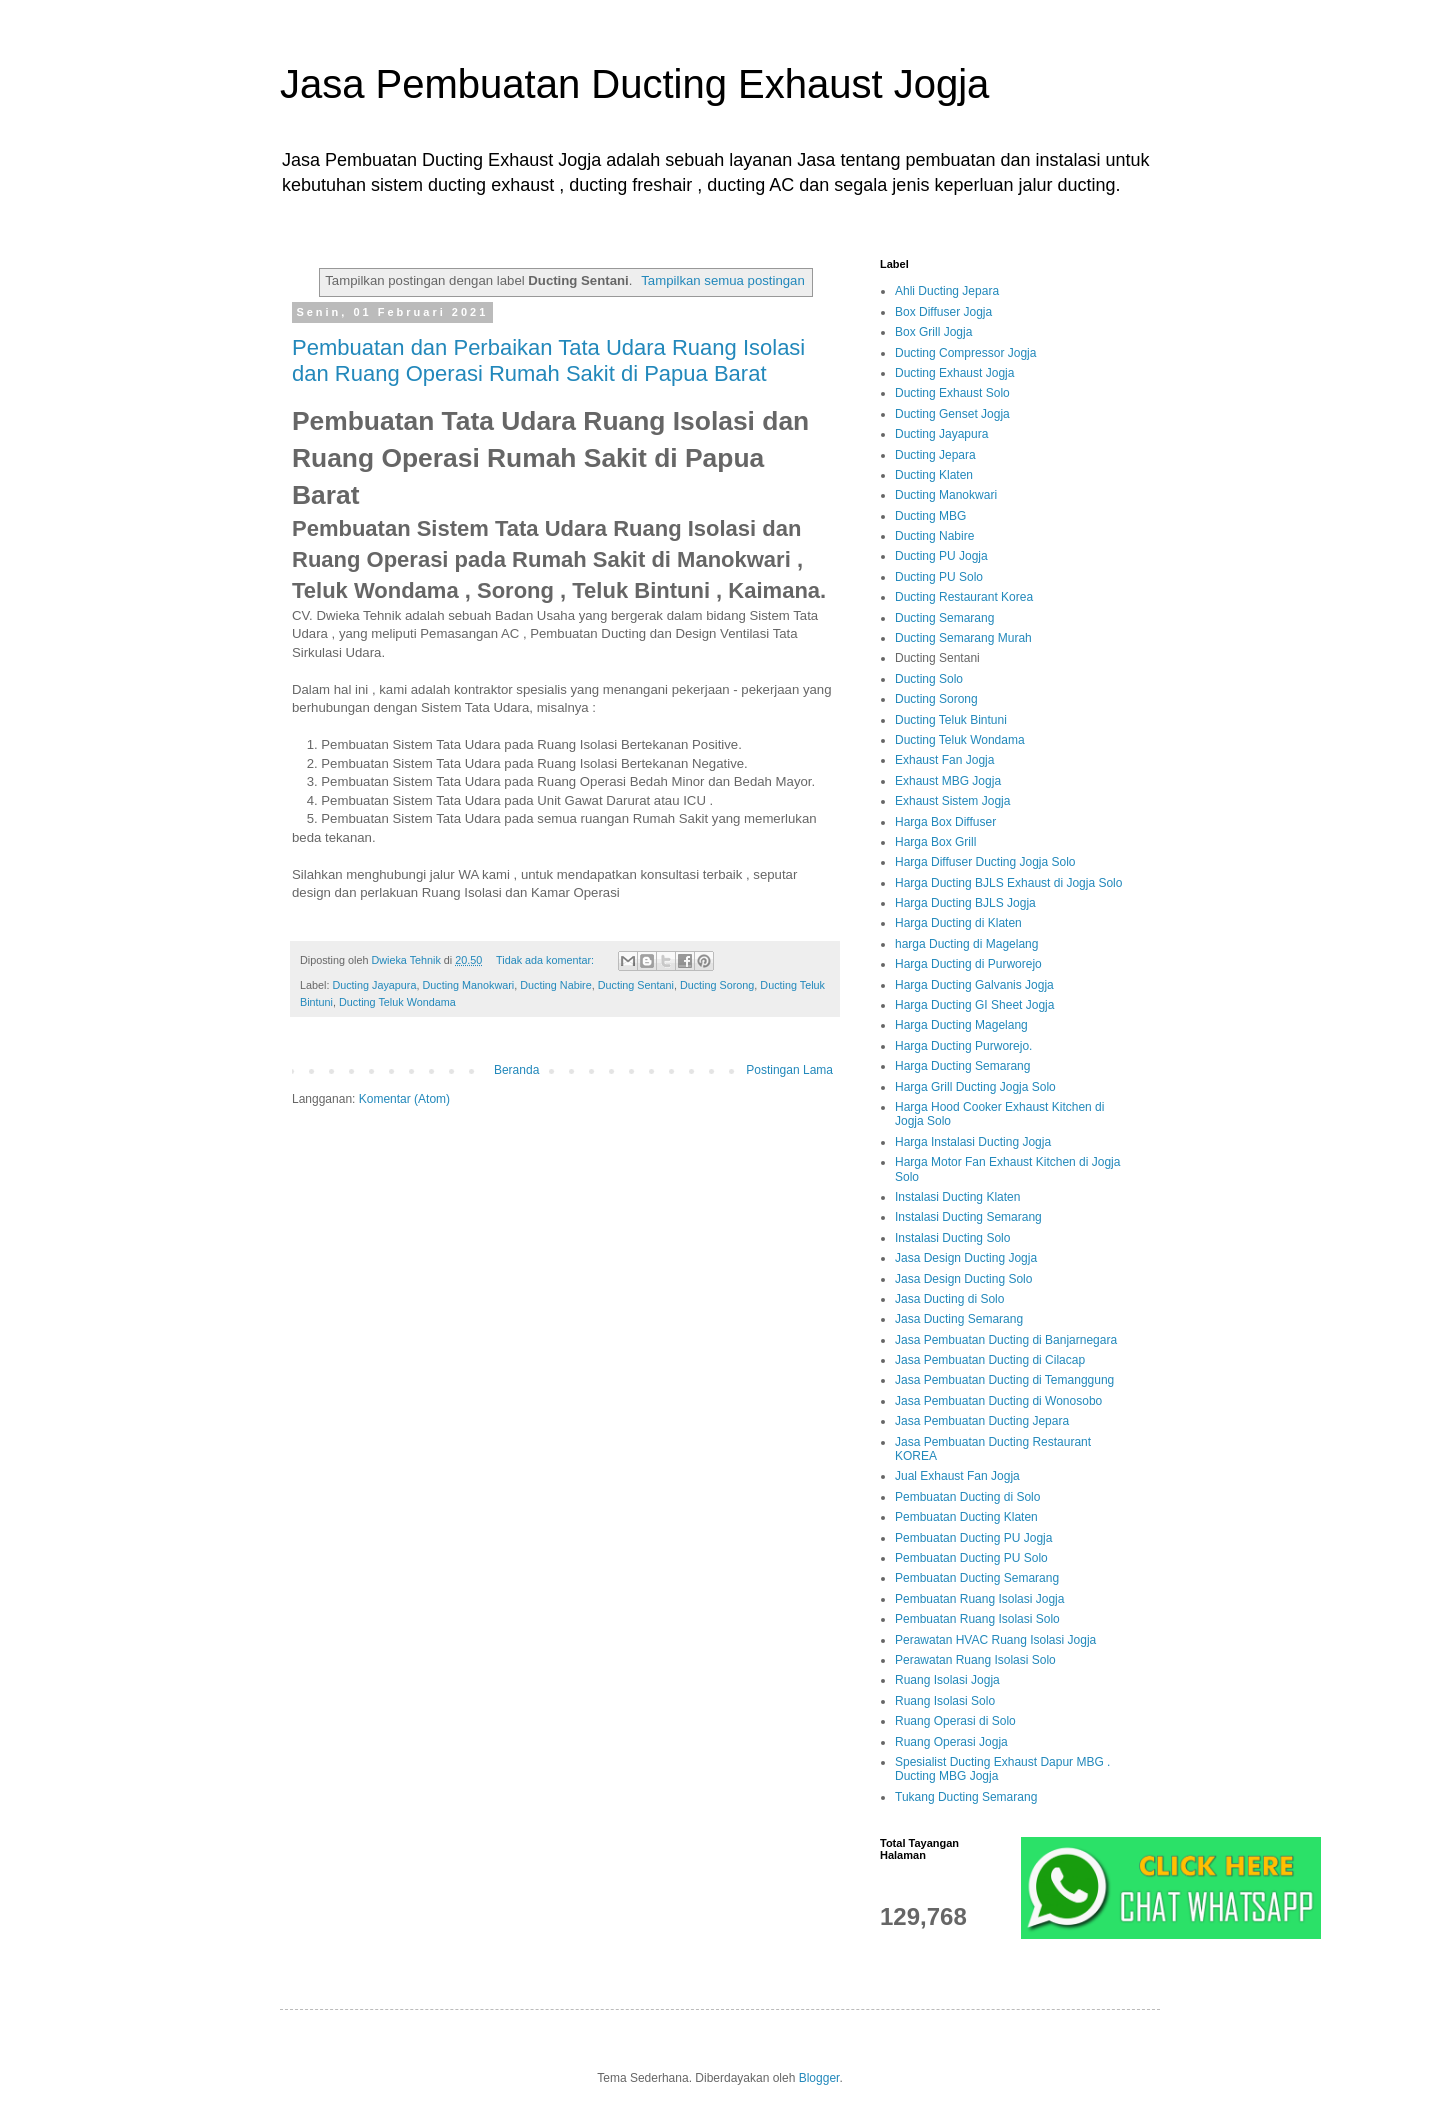  I want to click on Ducting Semarang, so click(944, 618).